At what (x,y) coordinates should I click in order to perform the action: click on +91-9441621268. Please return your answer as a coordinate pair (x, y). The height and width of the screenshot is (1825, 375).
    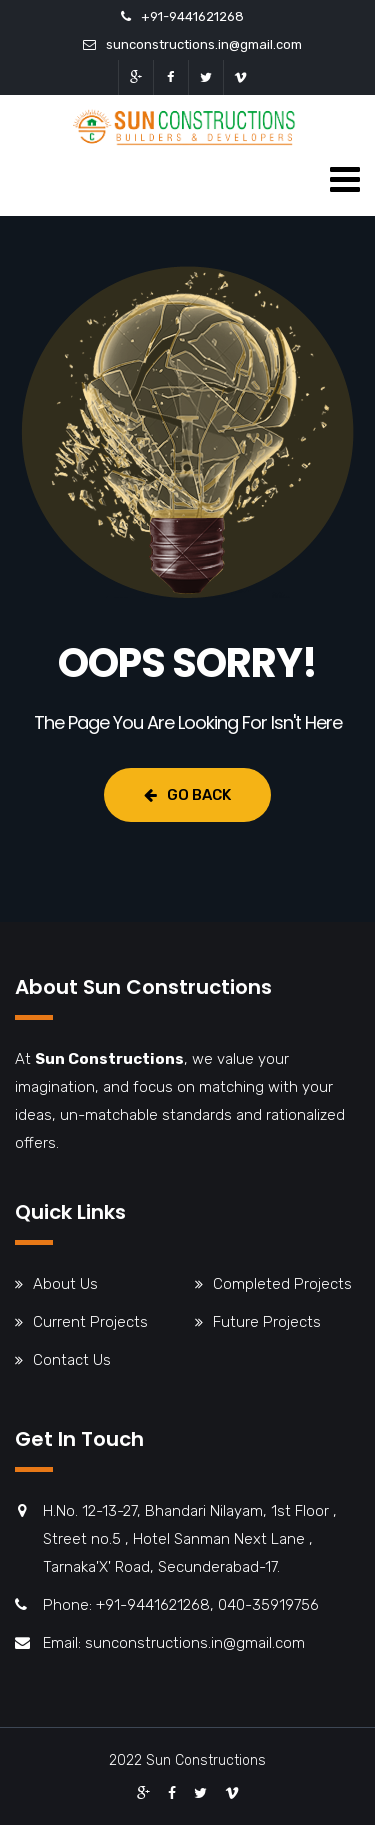
    Looking at the image, I should click on (192, 16).